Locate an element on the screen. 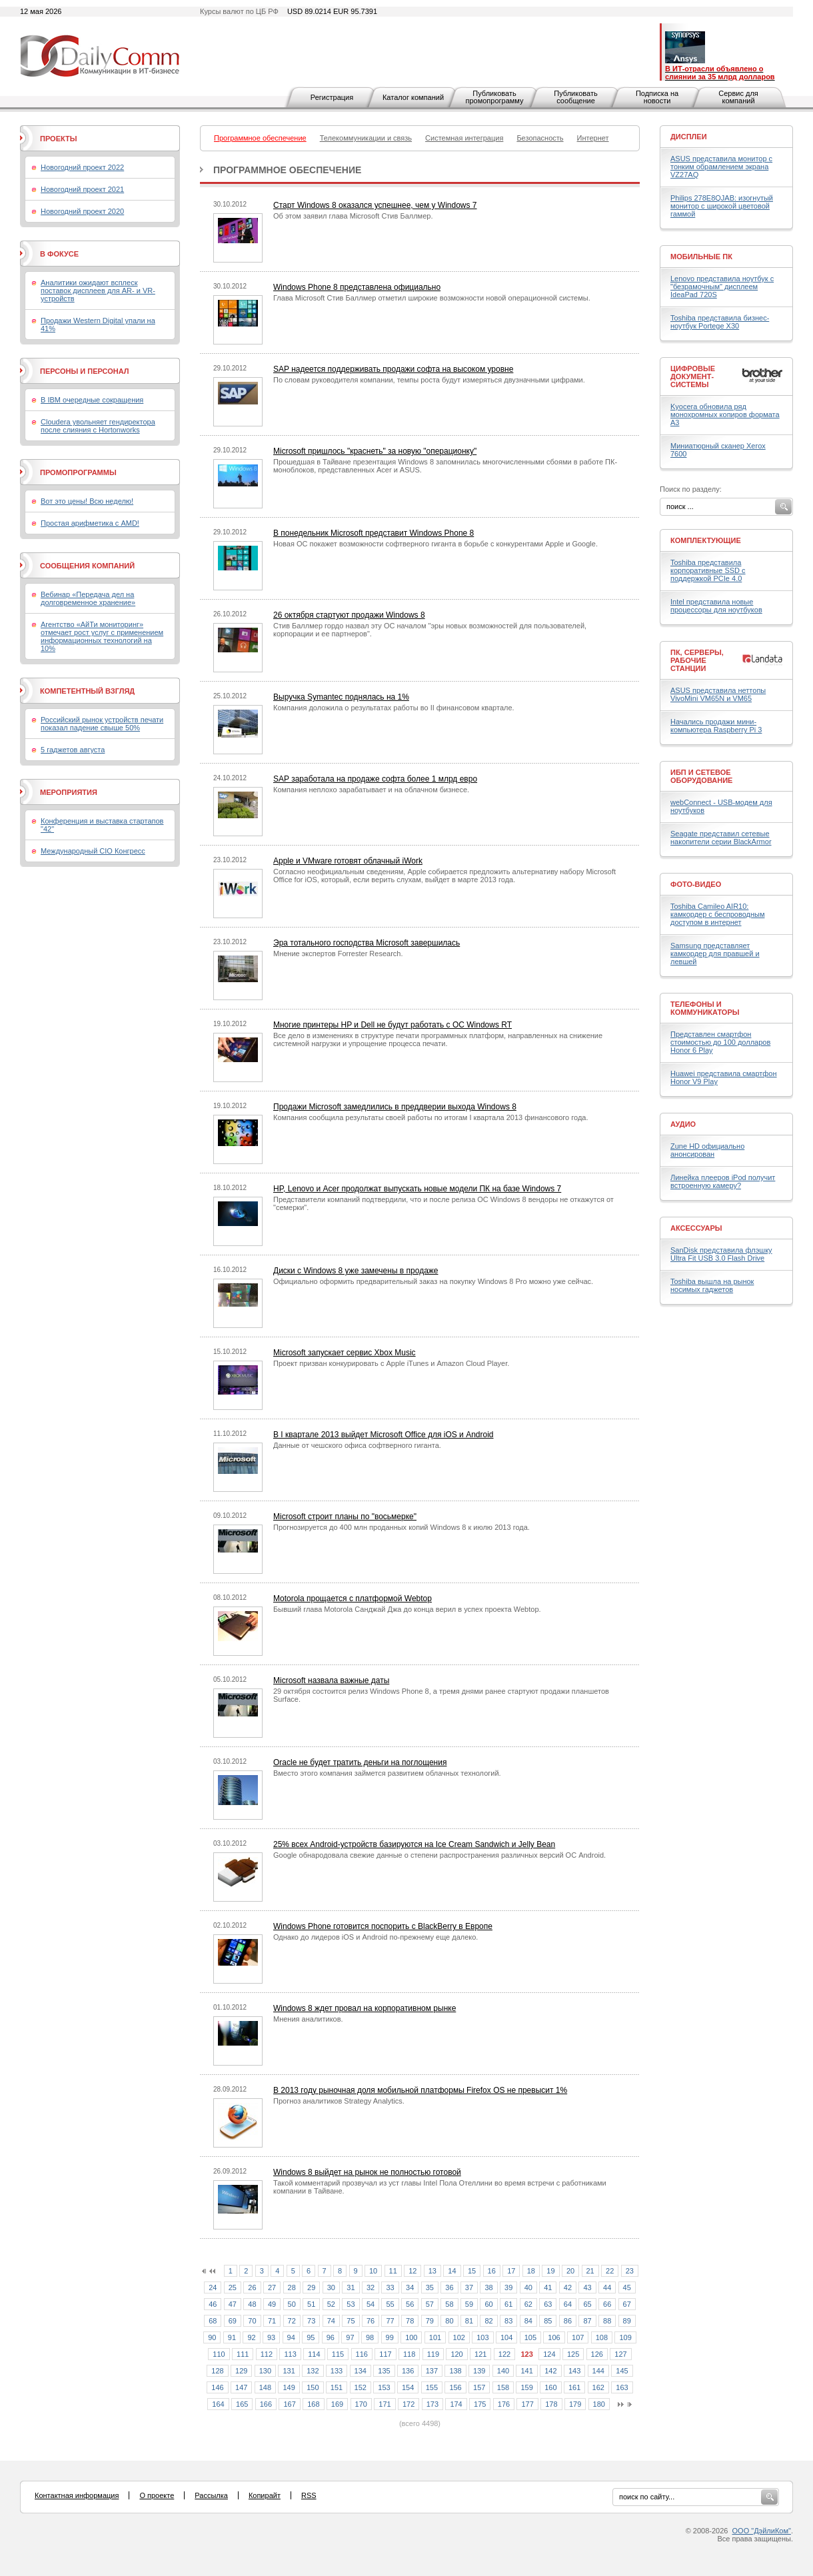 The width and height of the screenshot is (813, 2576). 22 is located at coordinates (610, 2271).